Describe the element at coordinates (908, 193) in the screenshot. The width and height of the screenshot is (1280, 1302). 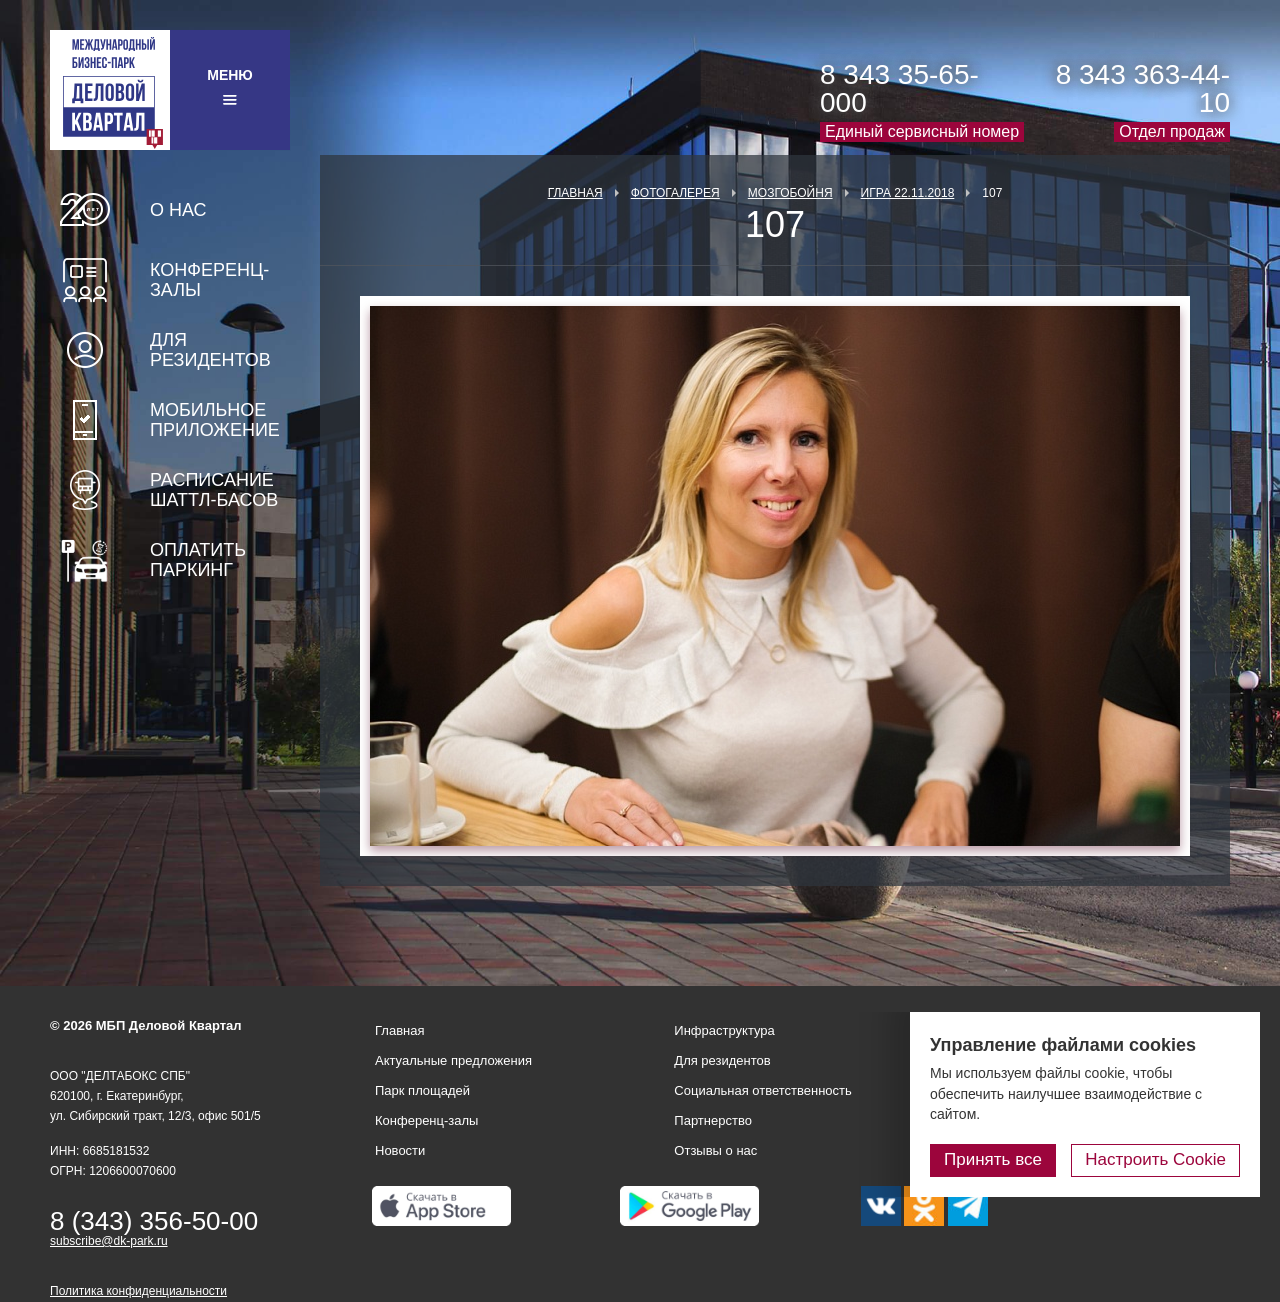
I see `Игра 22.11.2018` at that location.